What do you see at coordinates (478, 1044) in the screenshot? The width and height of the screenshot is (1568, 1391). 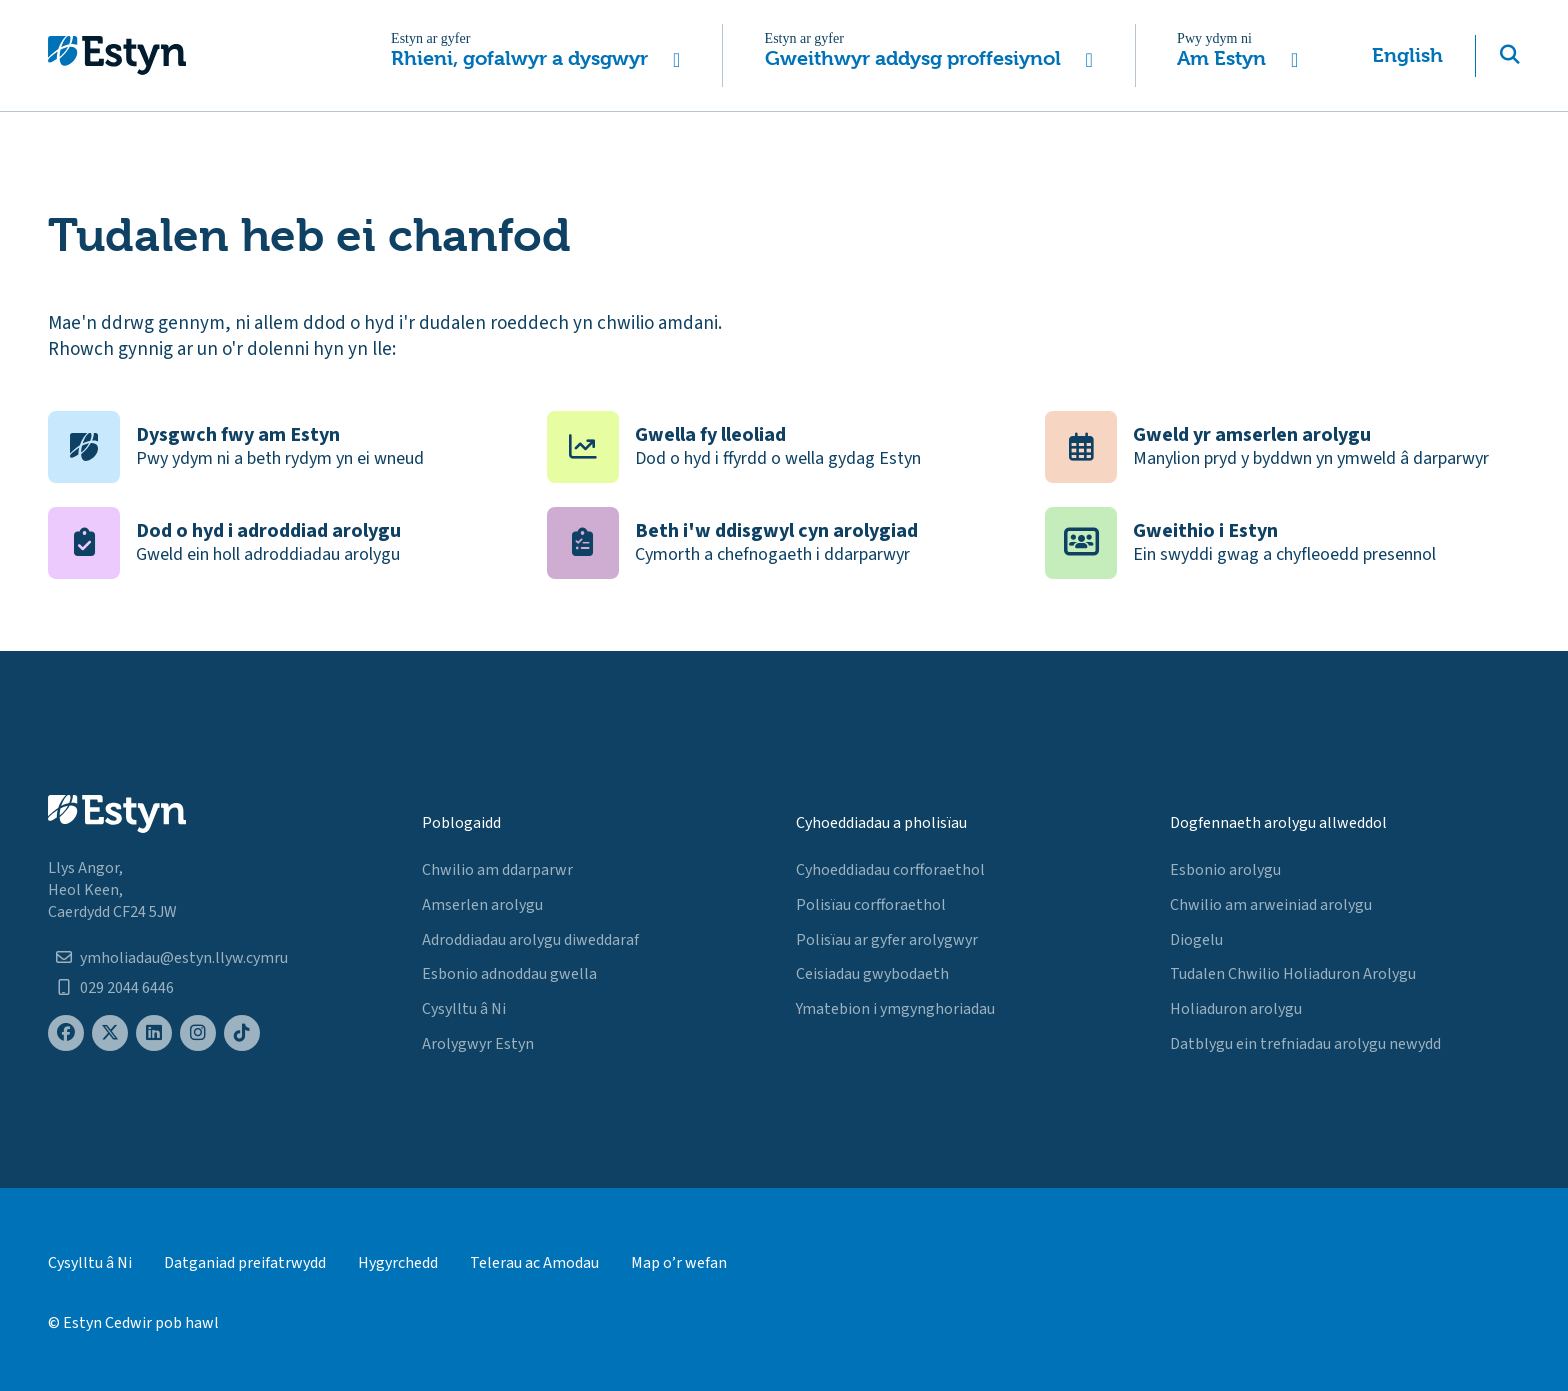 I see `Arolygwyr Estyn` at bounding box center [478, 1044].